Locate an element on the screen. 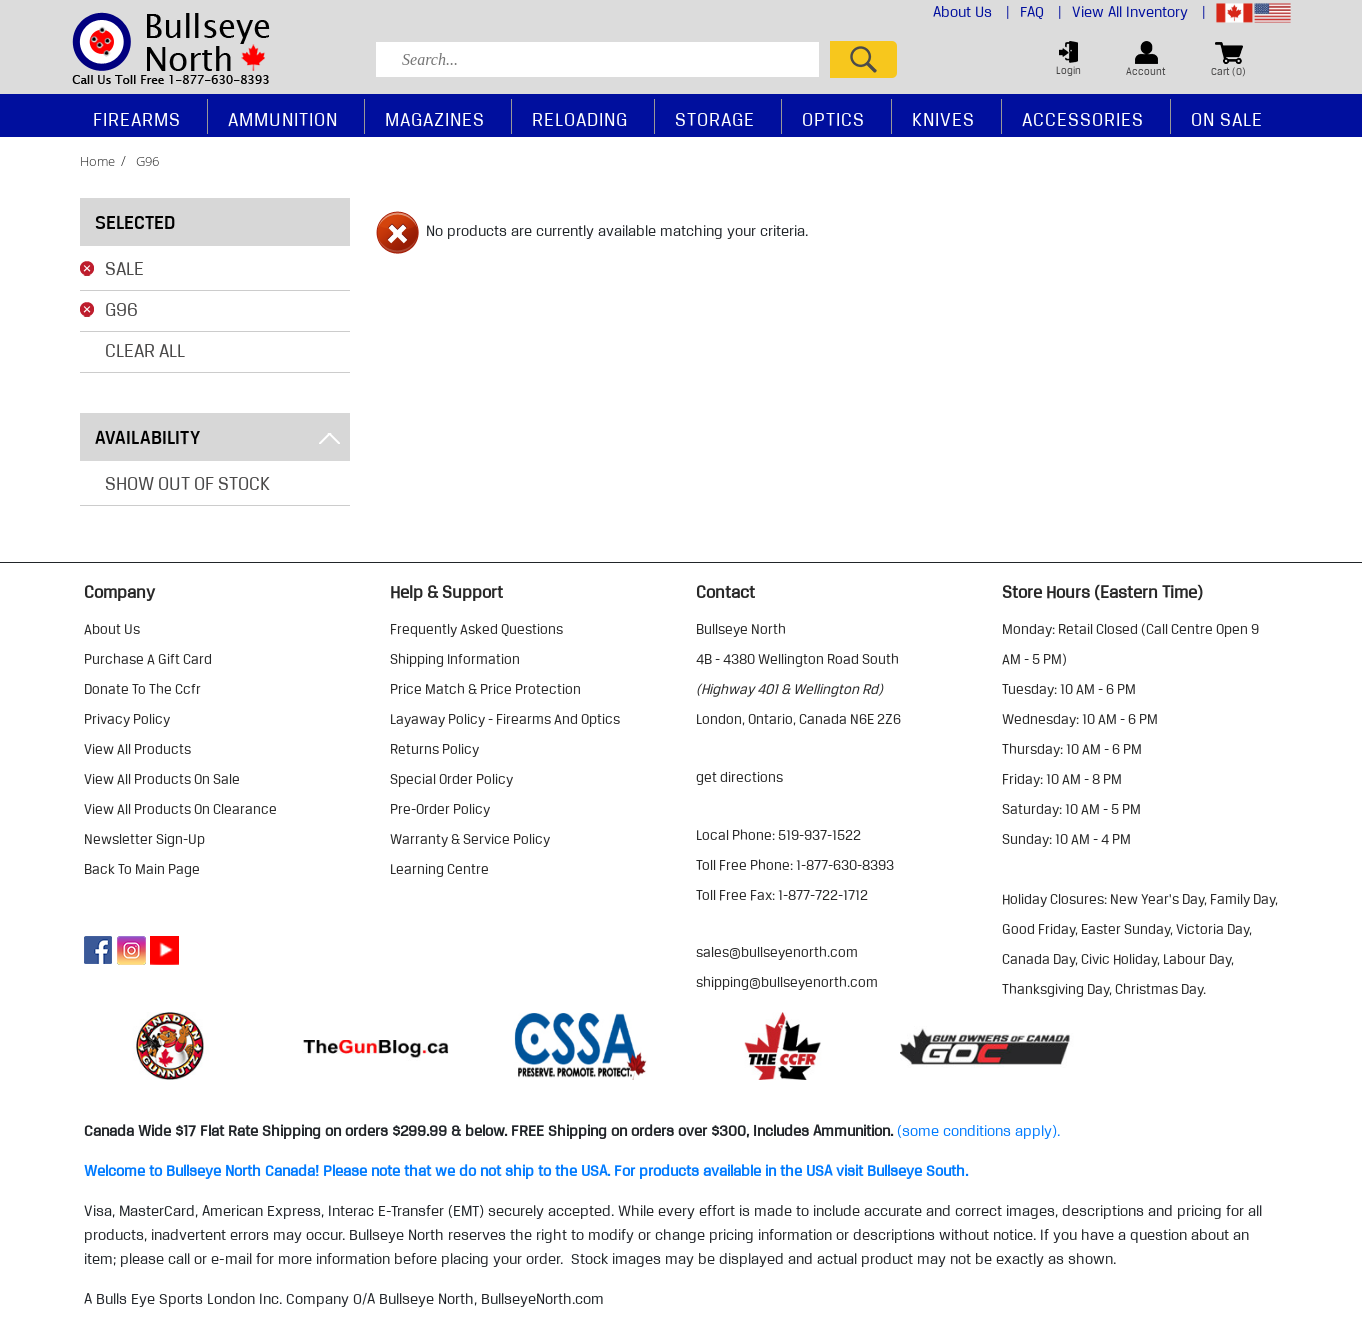 The width and height of the screenshot is (1362, 1342). Reloading is located at coordinates (580, 119).